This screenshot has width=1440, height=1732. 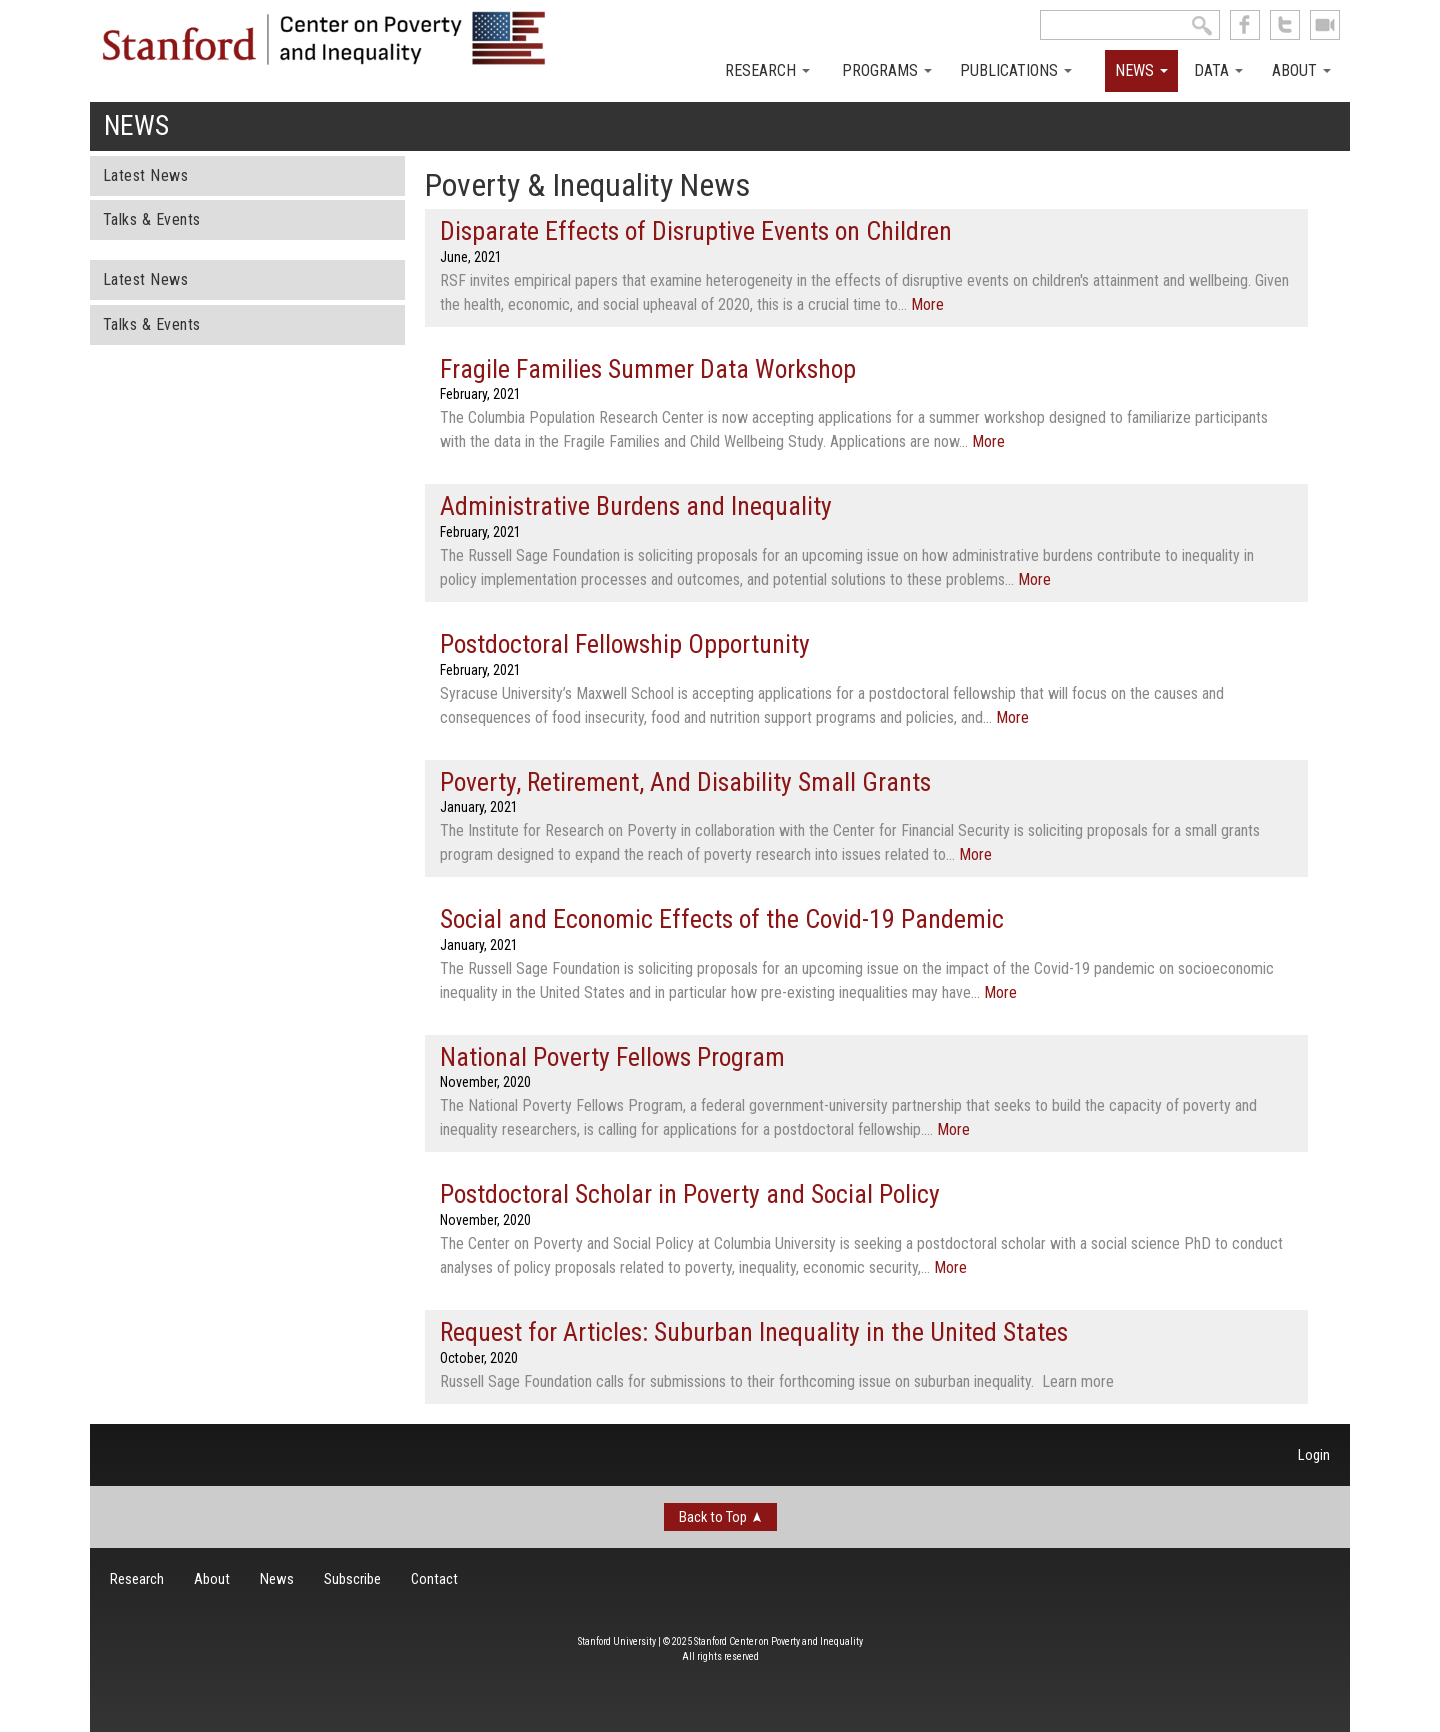 I want to click on Talks & Events, so click(x=152, y=219).